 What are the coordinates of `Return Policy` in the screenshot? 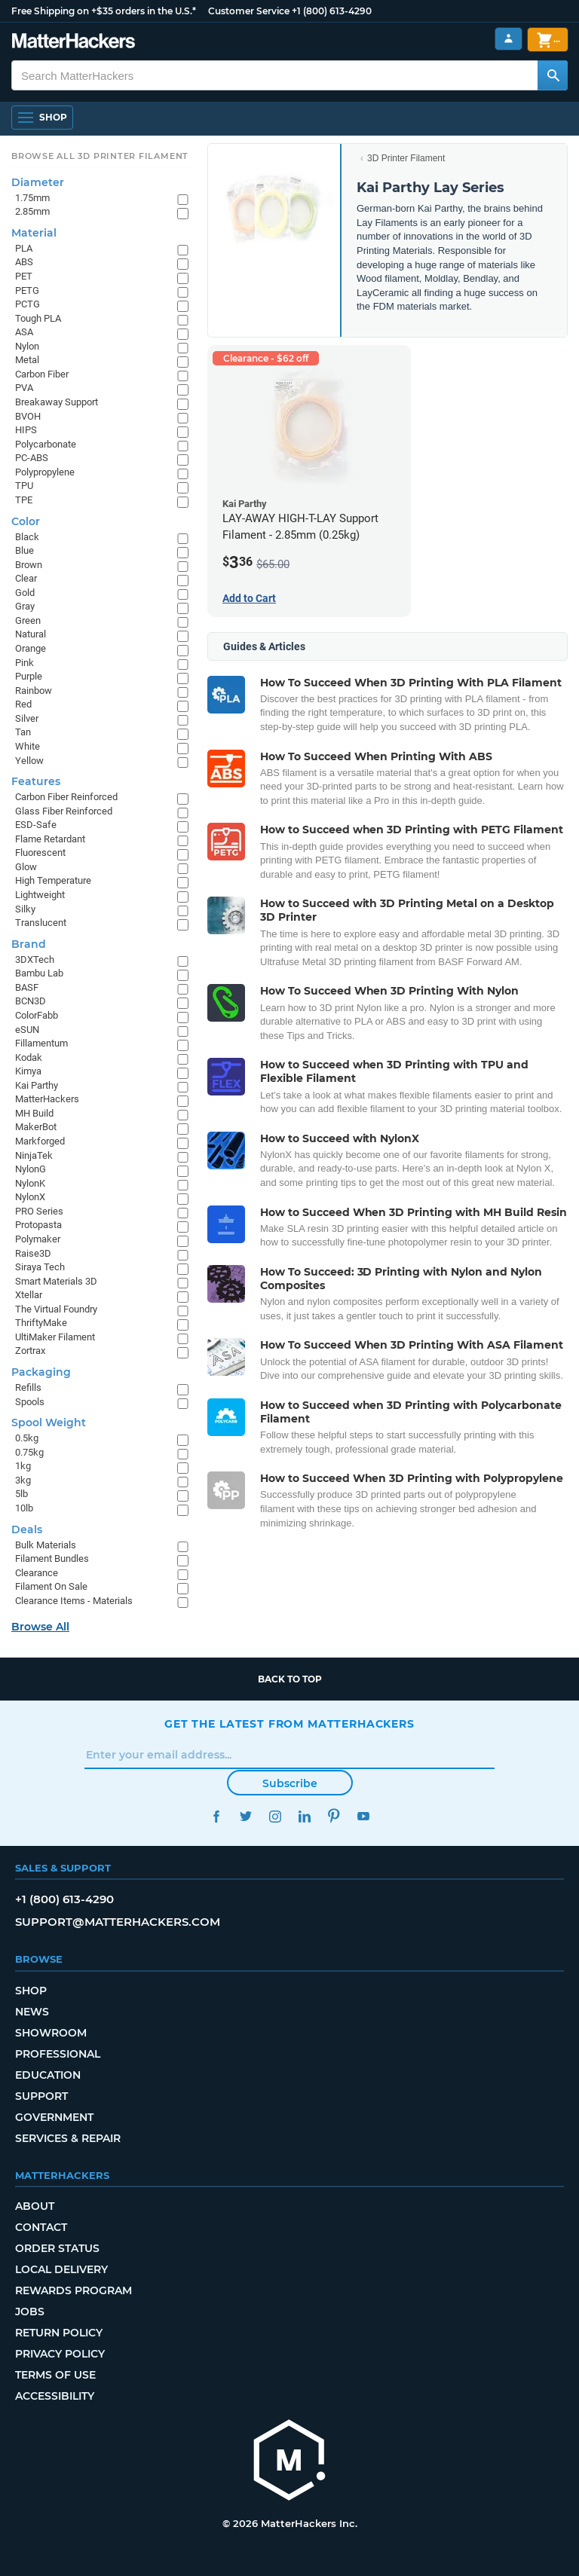 It's located at (59, 2332).